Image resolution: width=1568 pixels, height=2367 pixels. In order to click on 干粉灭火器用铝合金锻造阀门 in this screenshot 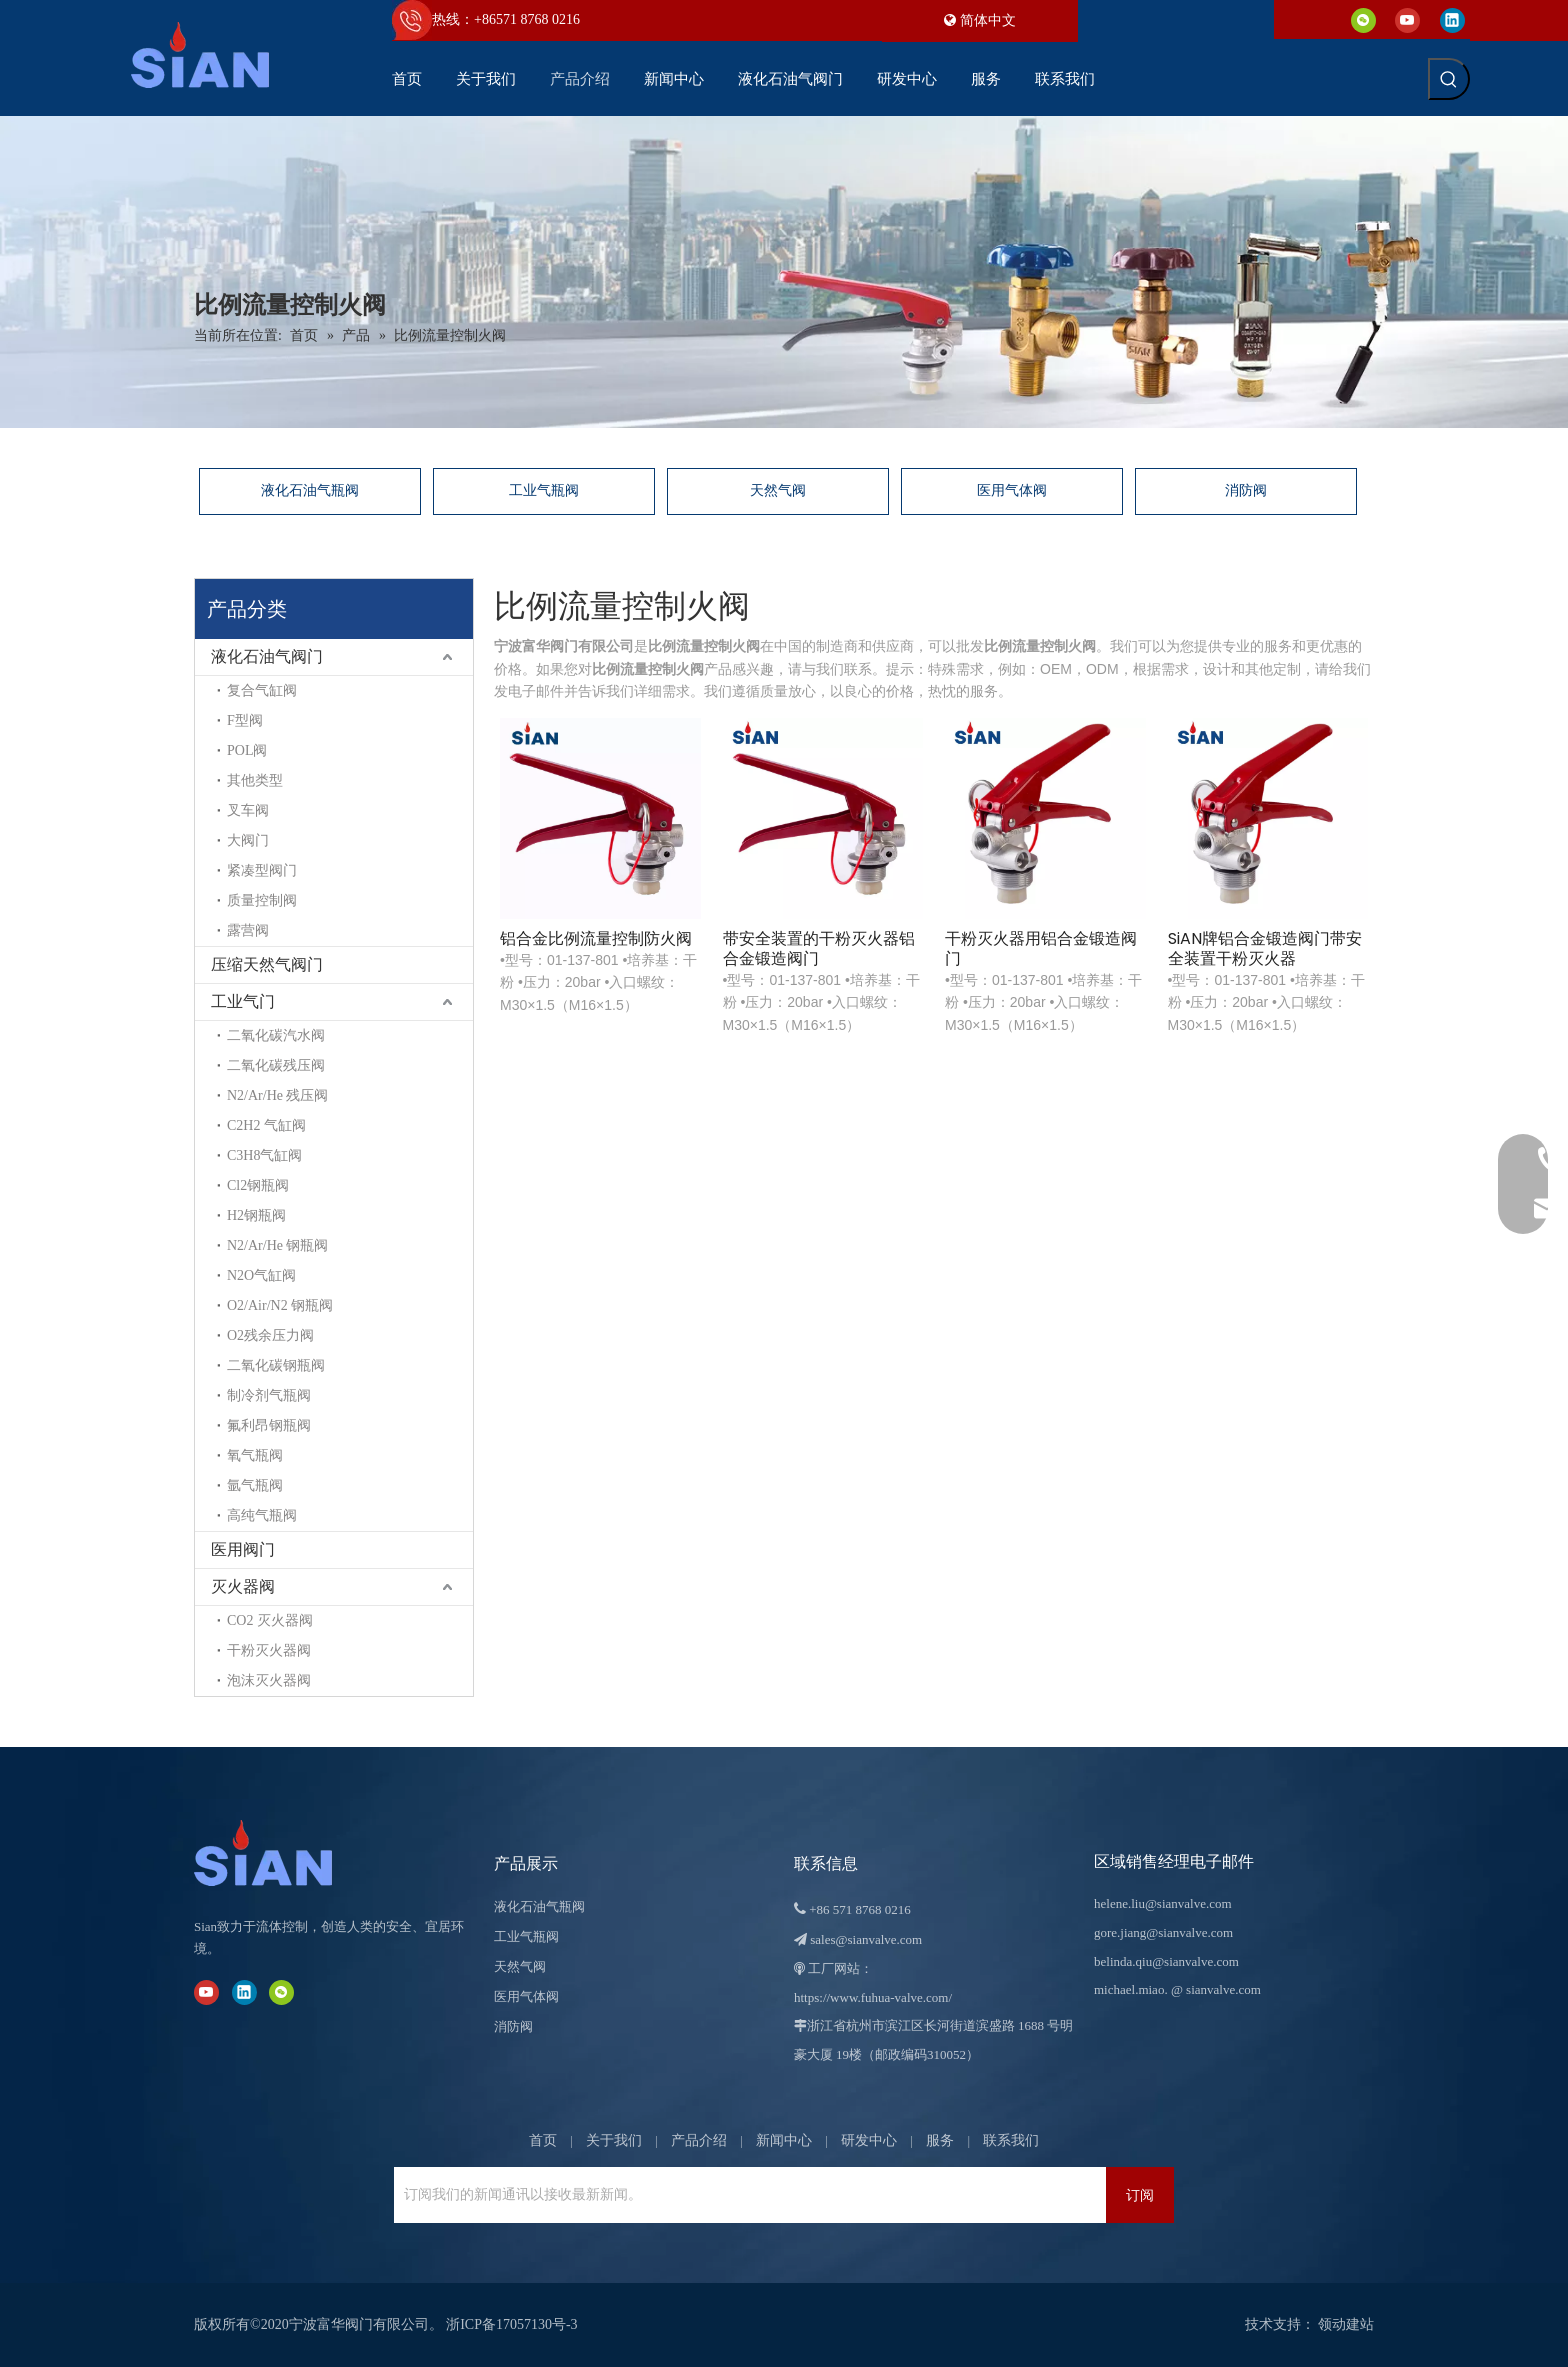, I will do `click(1041, 949)`.